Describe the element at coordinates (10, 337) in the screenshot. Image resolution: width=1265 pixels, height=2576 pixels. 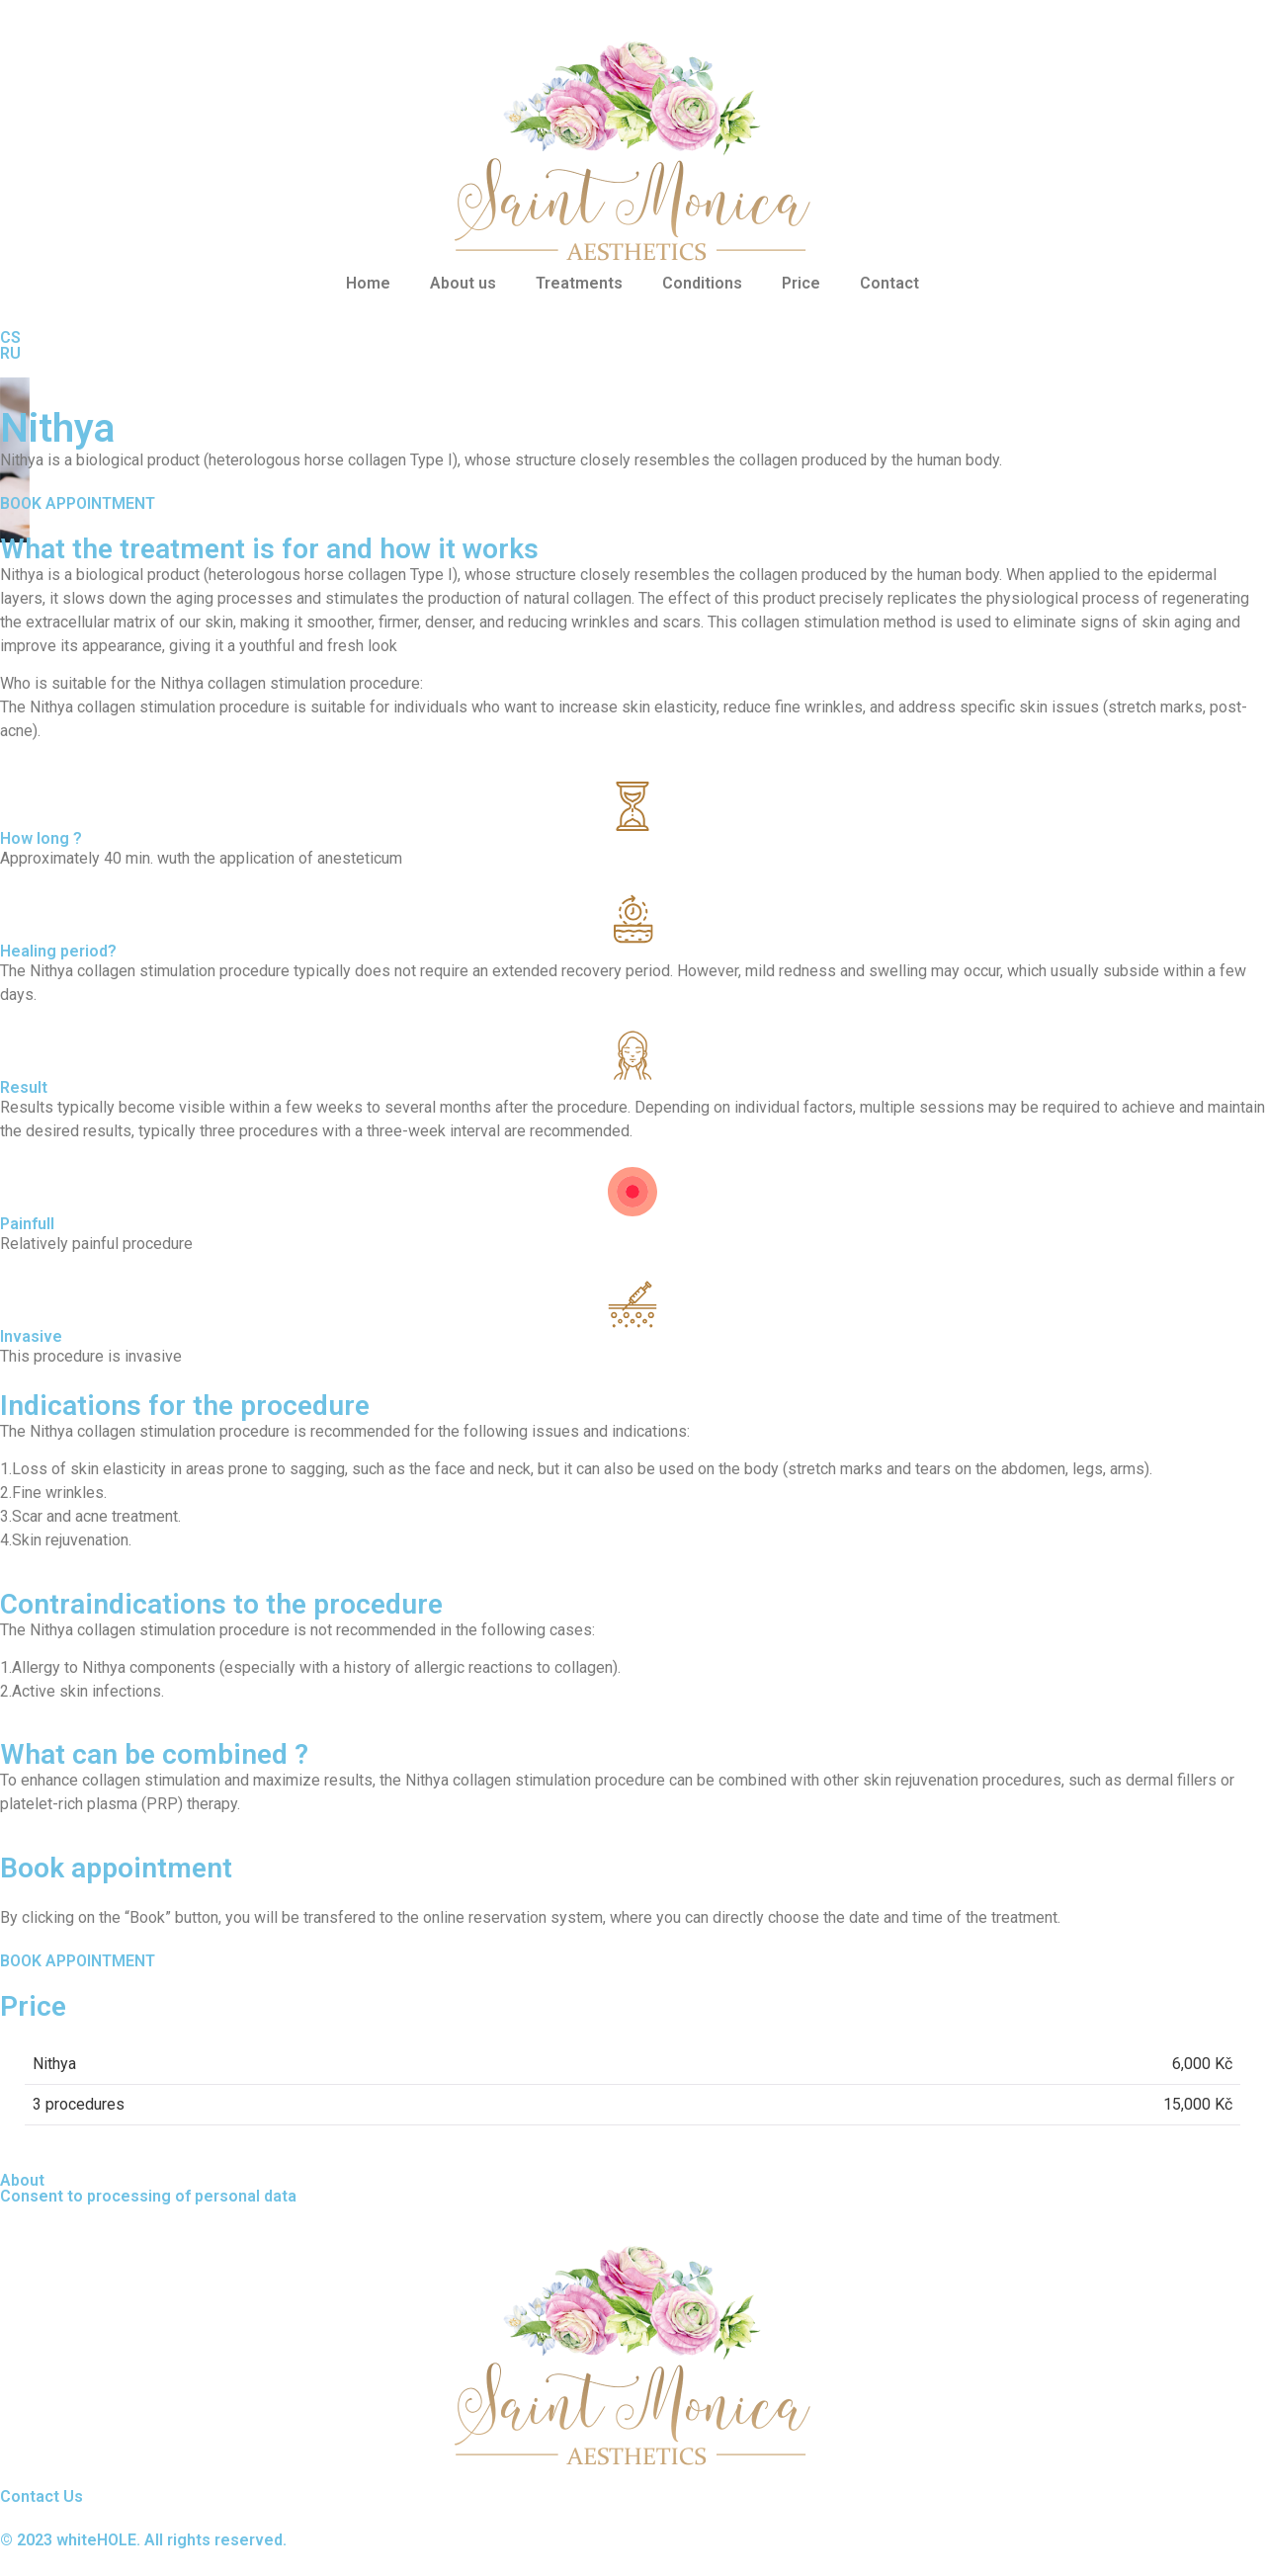
I see `CS` at that location.